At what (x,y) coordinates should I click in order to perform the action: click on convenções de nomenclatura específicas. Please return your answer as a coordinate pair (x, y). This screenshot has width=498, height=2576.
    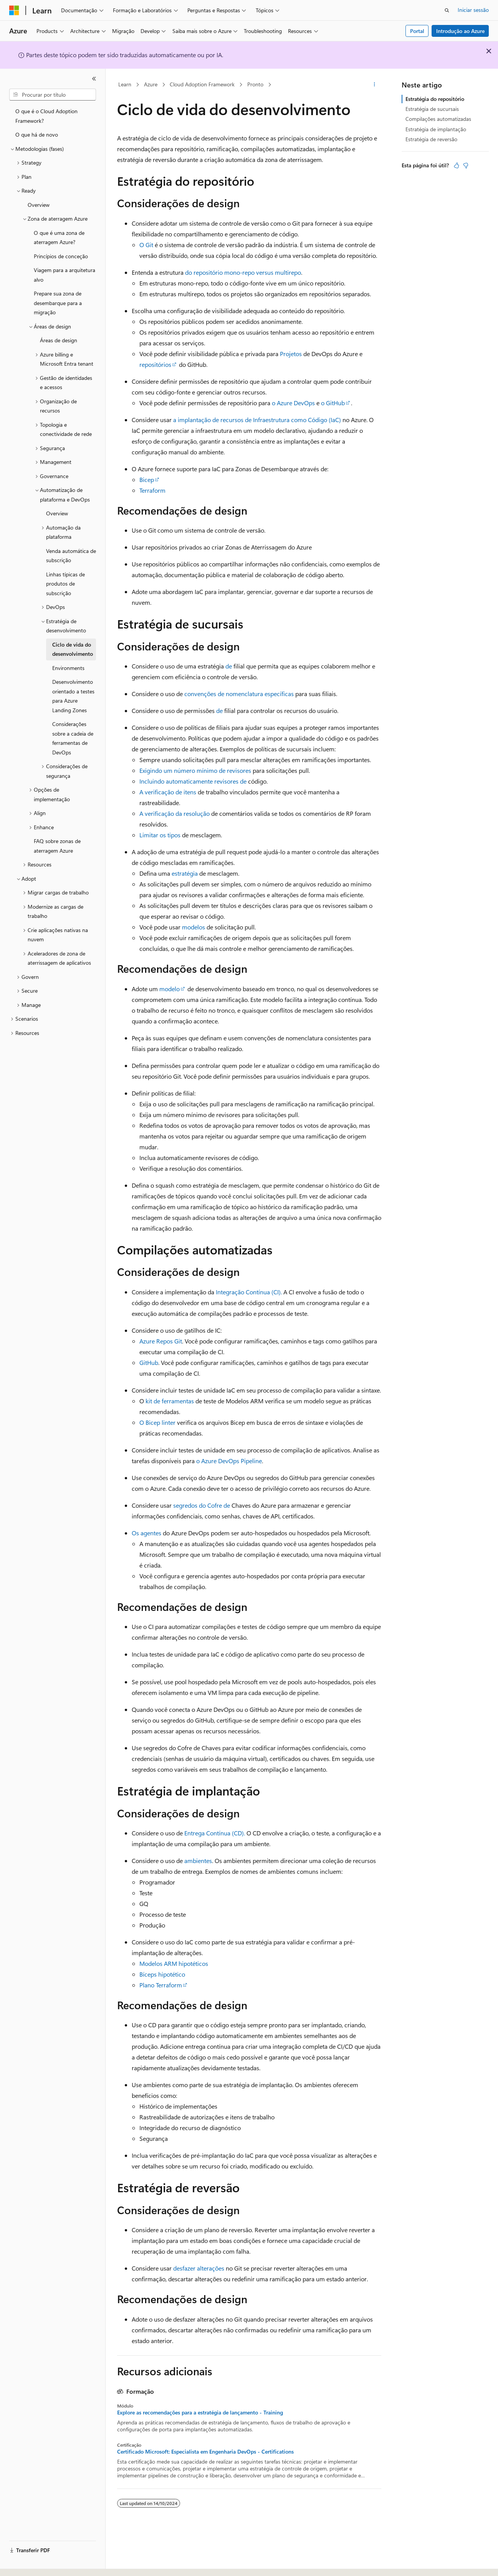
    Looking at the image, I should click on (239, 694).